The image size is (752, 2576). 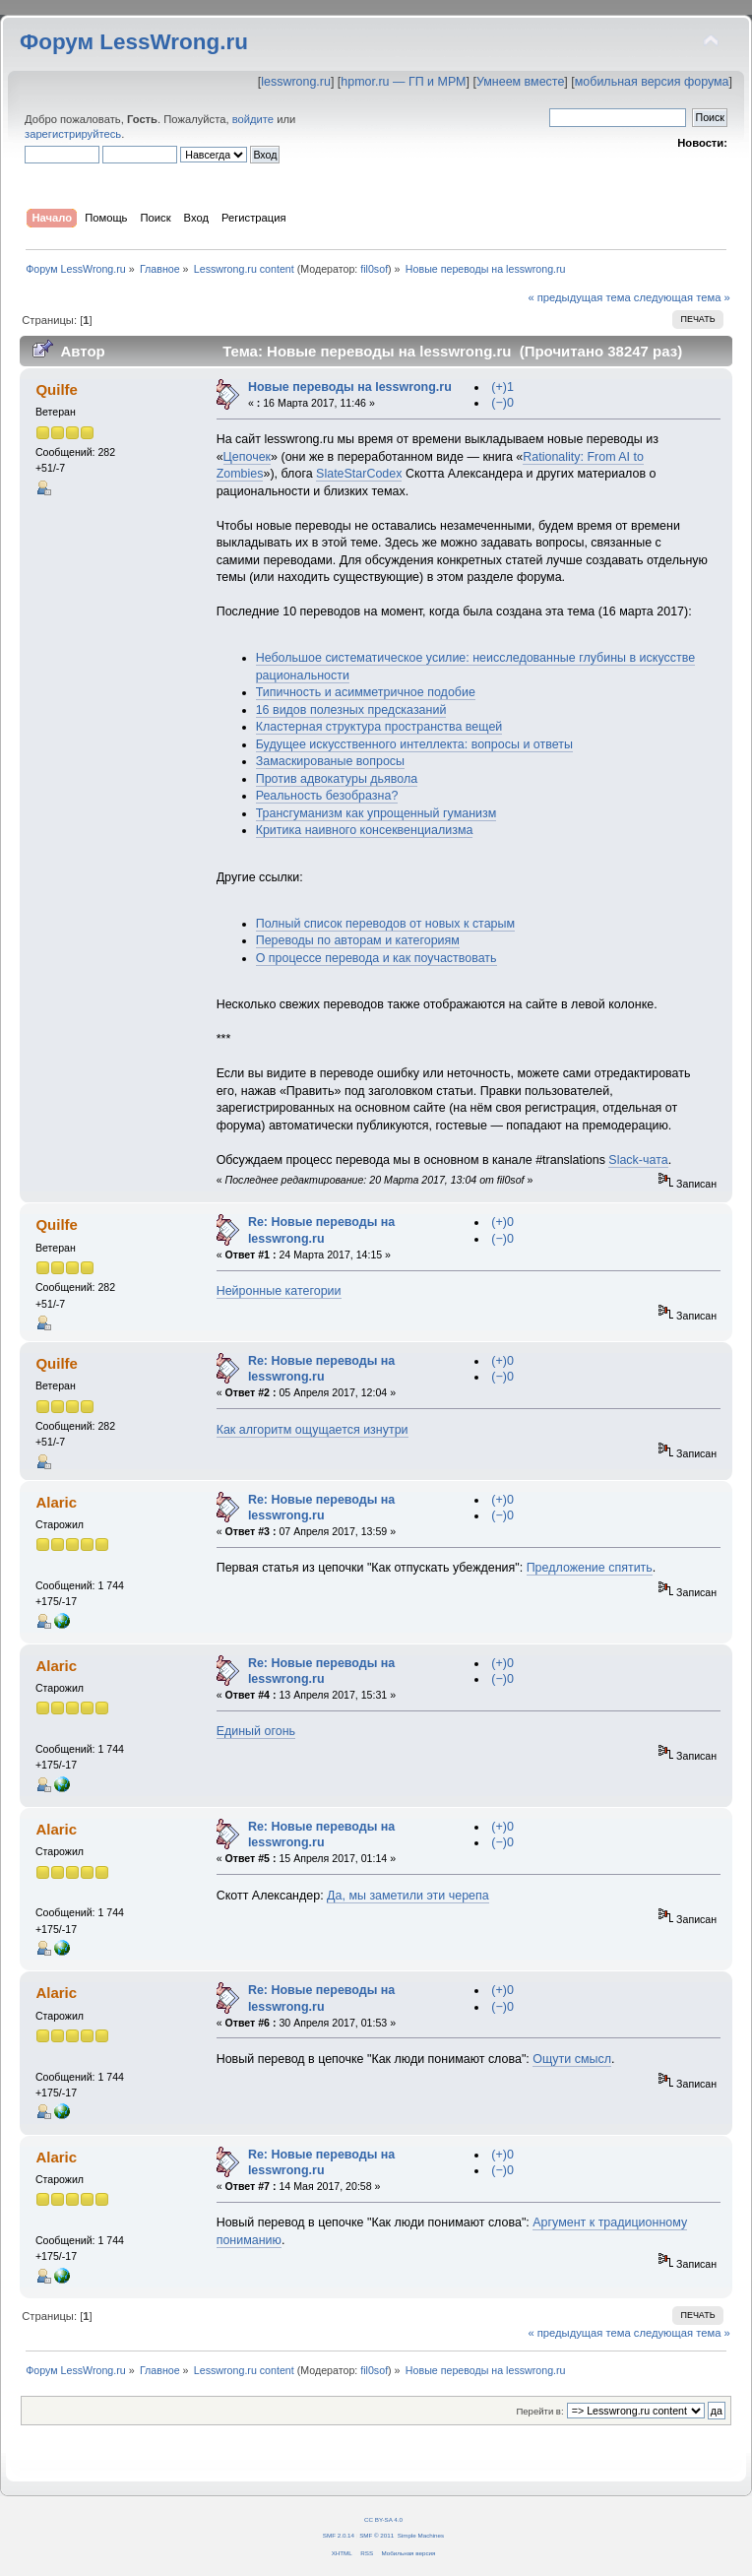 What do you see at coordinates (376, 813) in the screenshot?
I see `Трансгуманизм как упрощенный гуманизм` at bounding box center [376, 813].